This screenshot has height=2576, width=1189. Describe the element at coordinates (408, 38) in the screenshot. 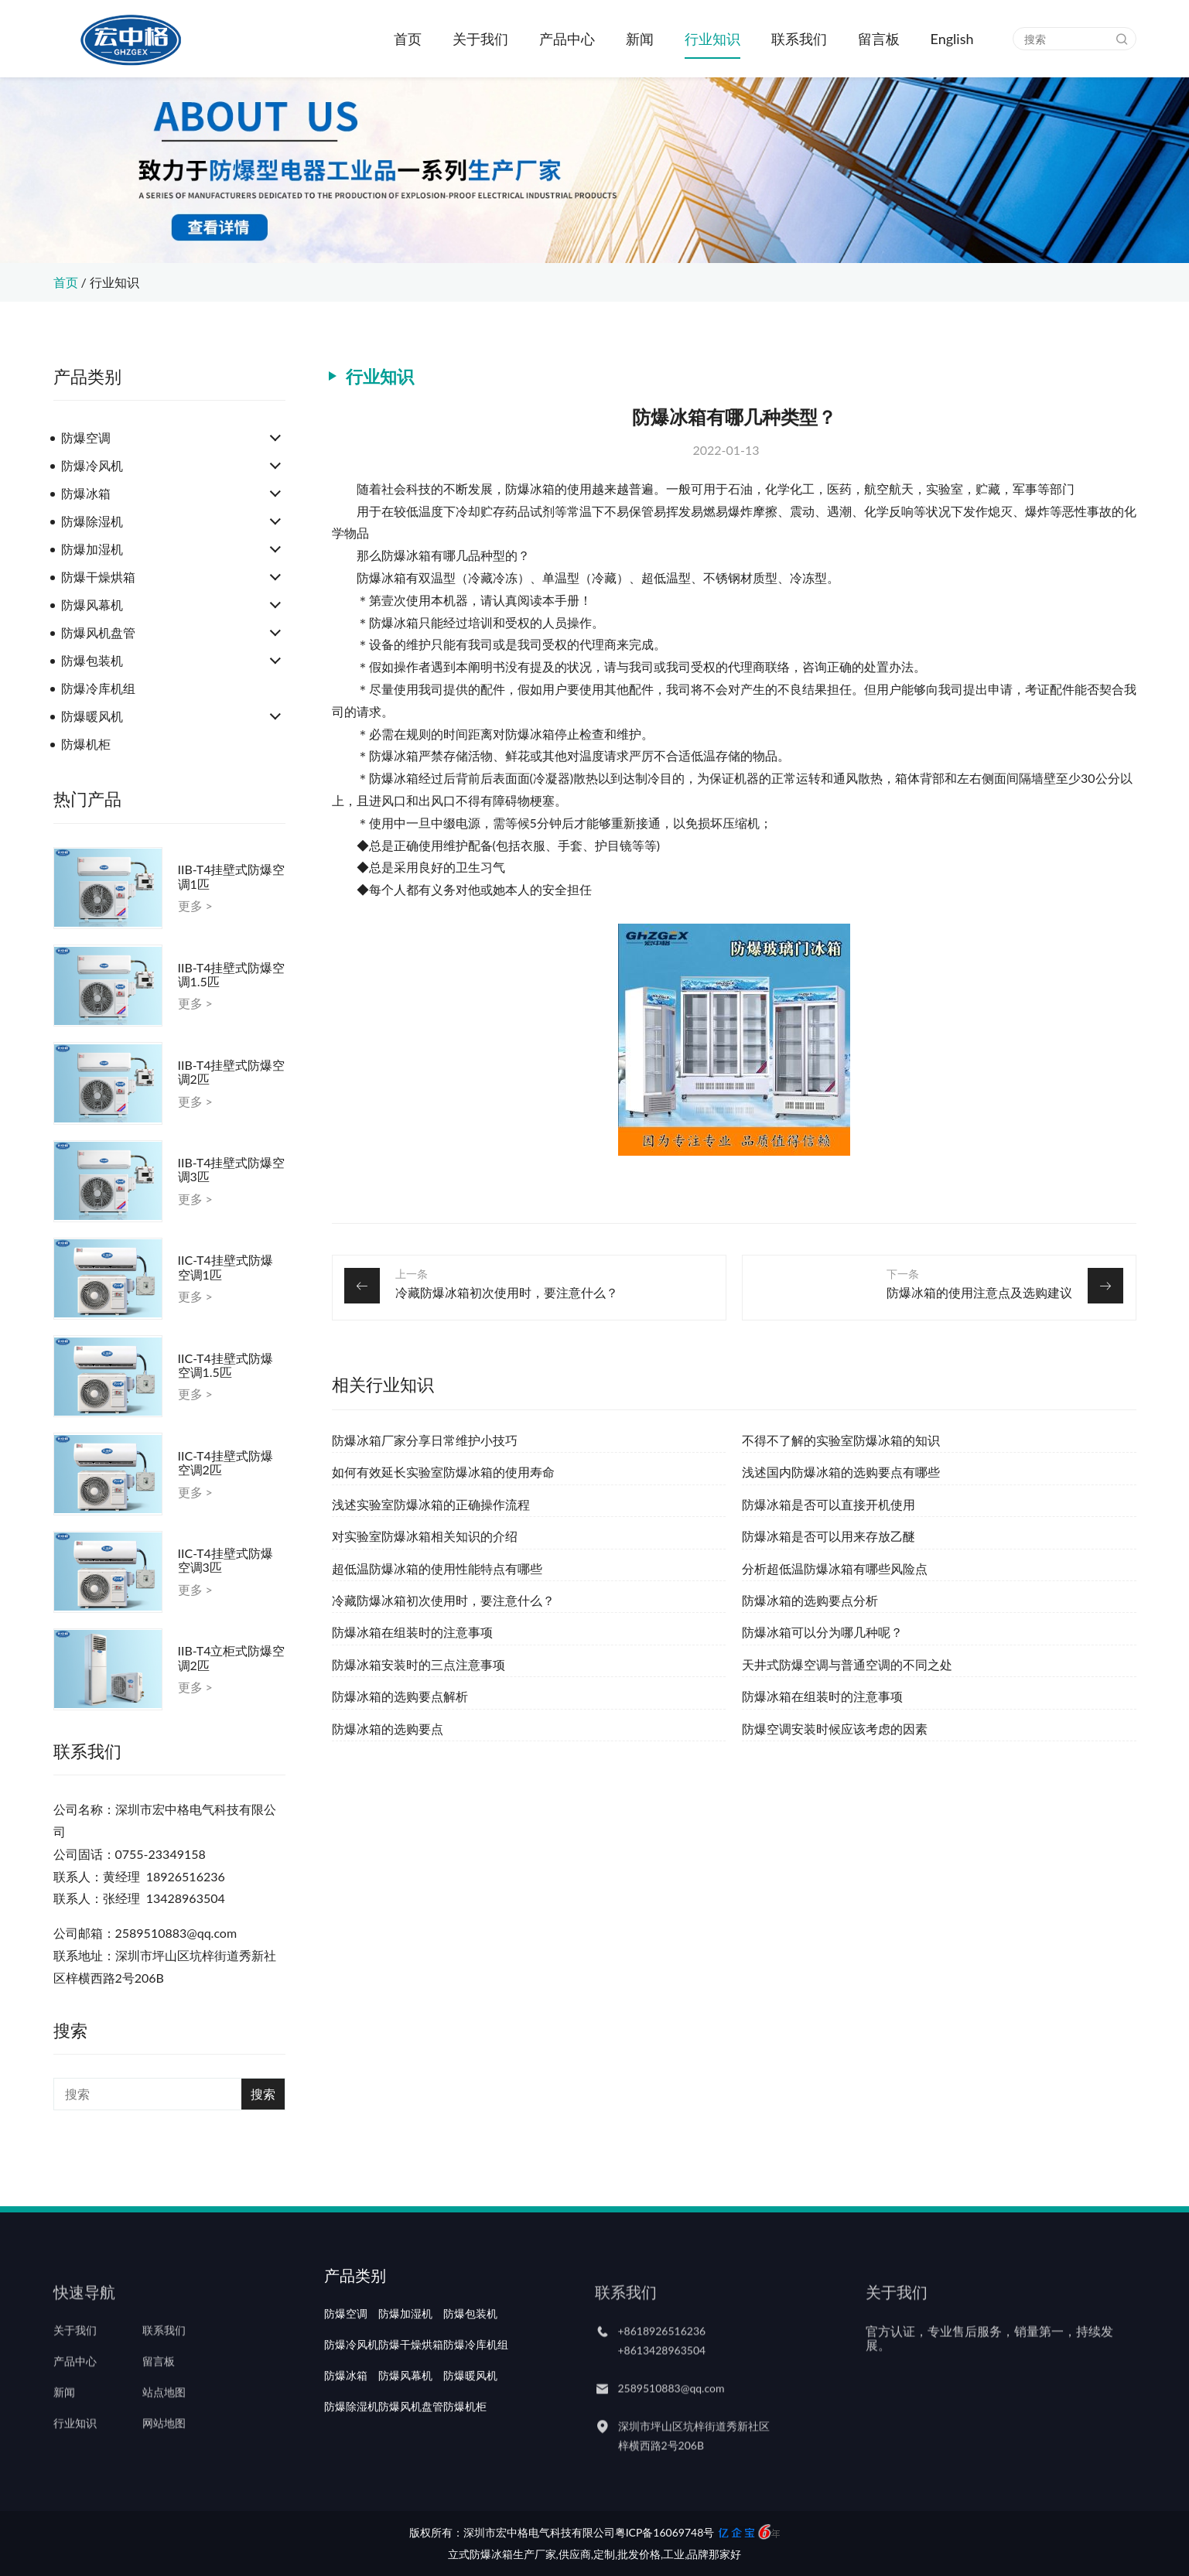

I see `首页` at that location.